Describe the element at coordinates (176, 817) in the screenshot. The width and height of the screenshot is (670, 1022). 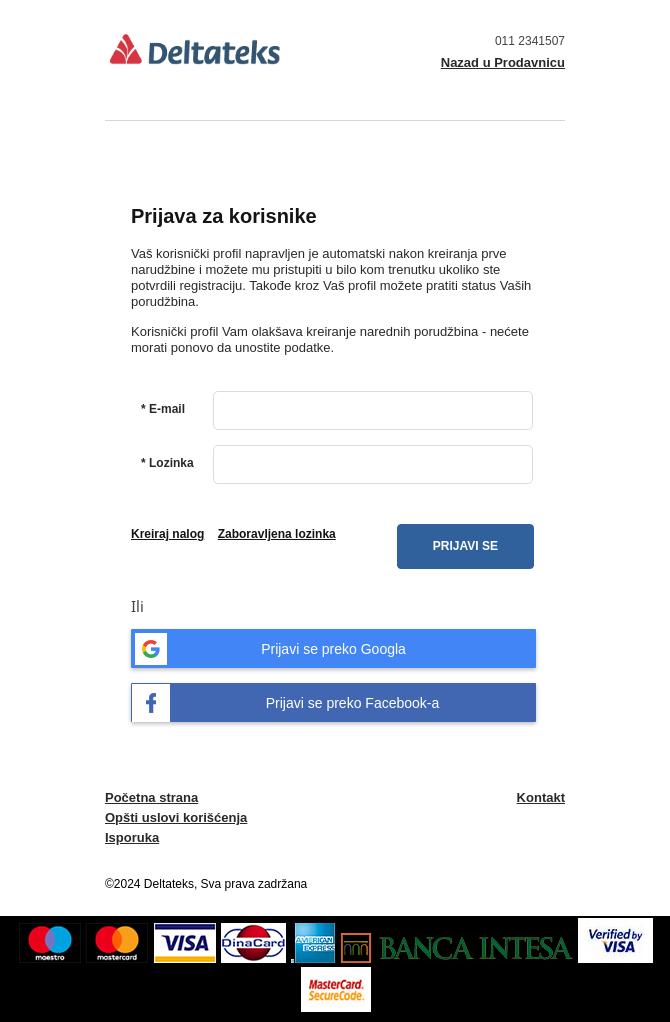
I see `Opšti uslovi korišćenja` at that location.